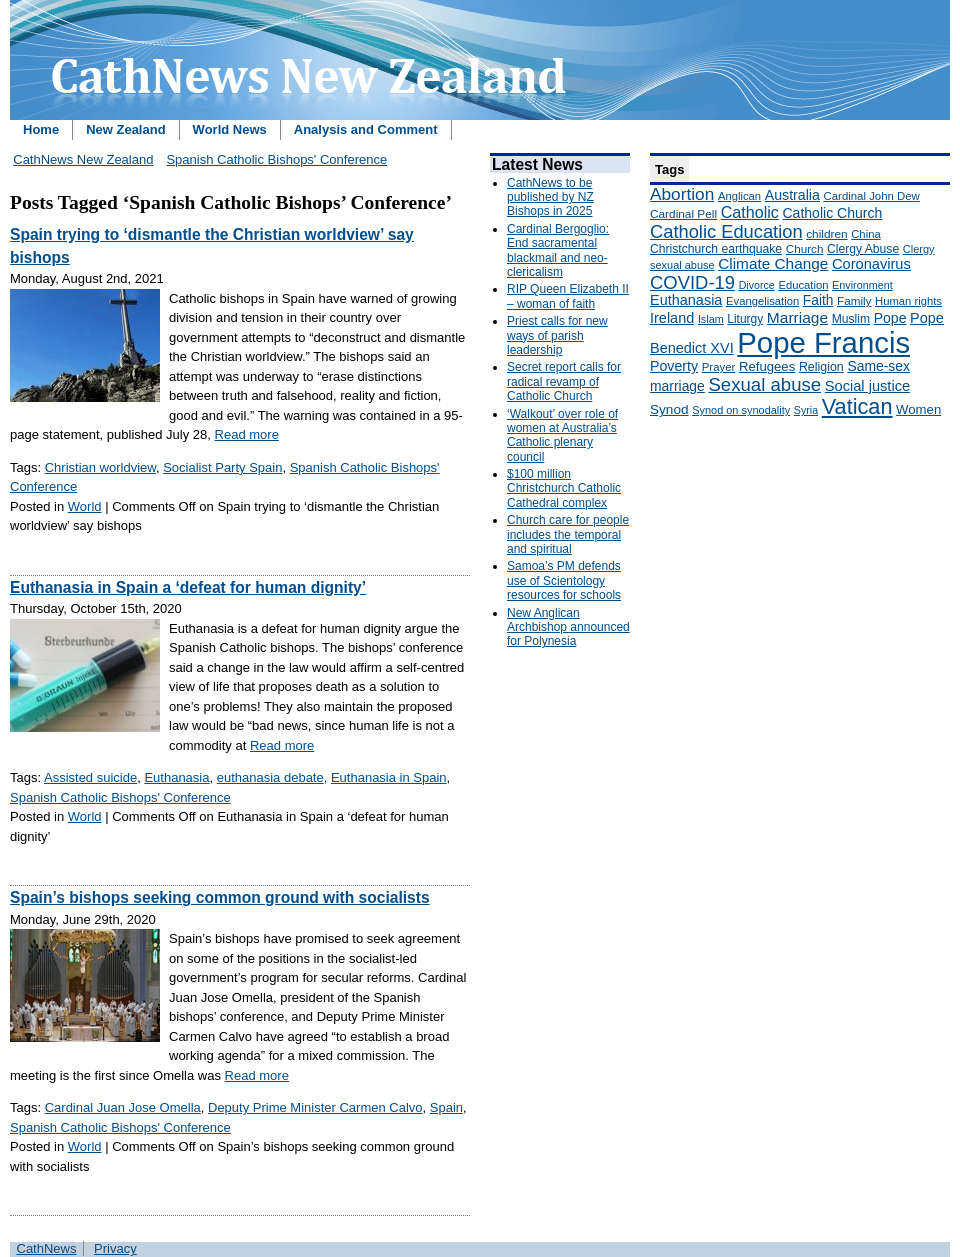 The width and height of the screenshot is (960, 1257). I want to click on Islam [Islam (137 items)], so click(711, 319).